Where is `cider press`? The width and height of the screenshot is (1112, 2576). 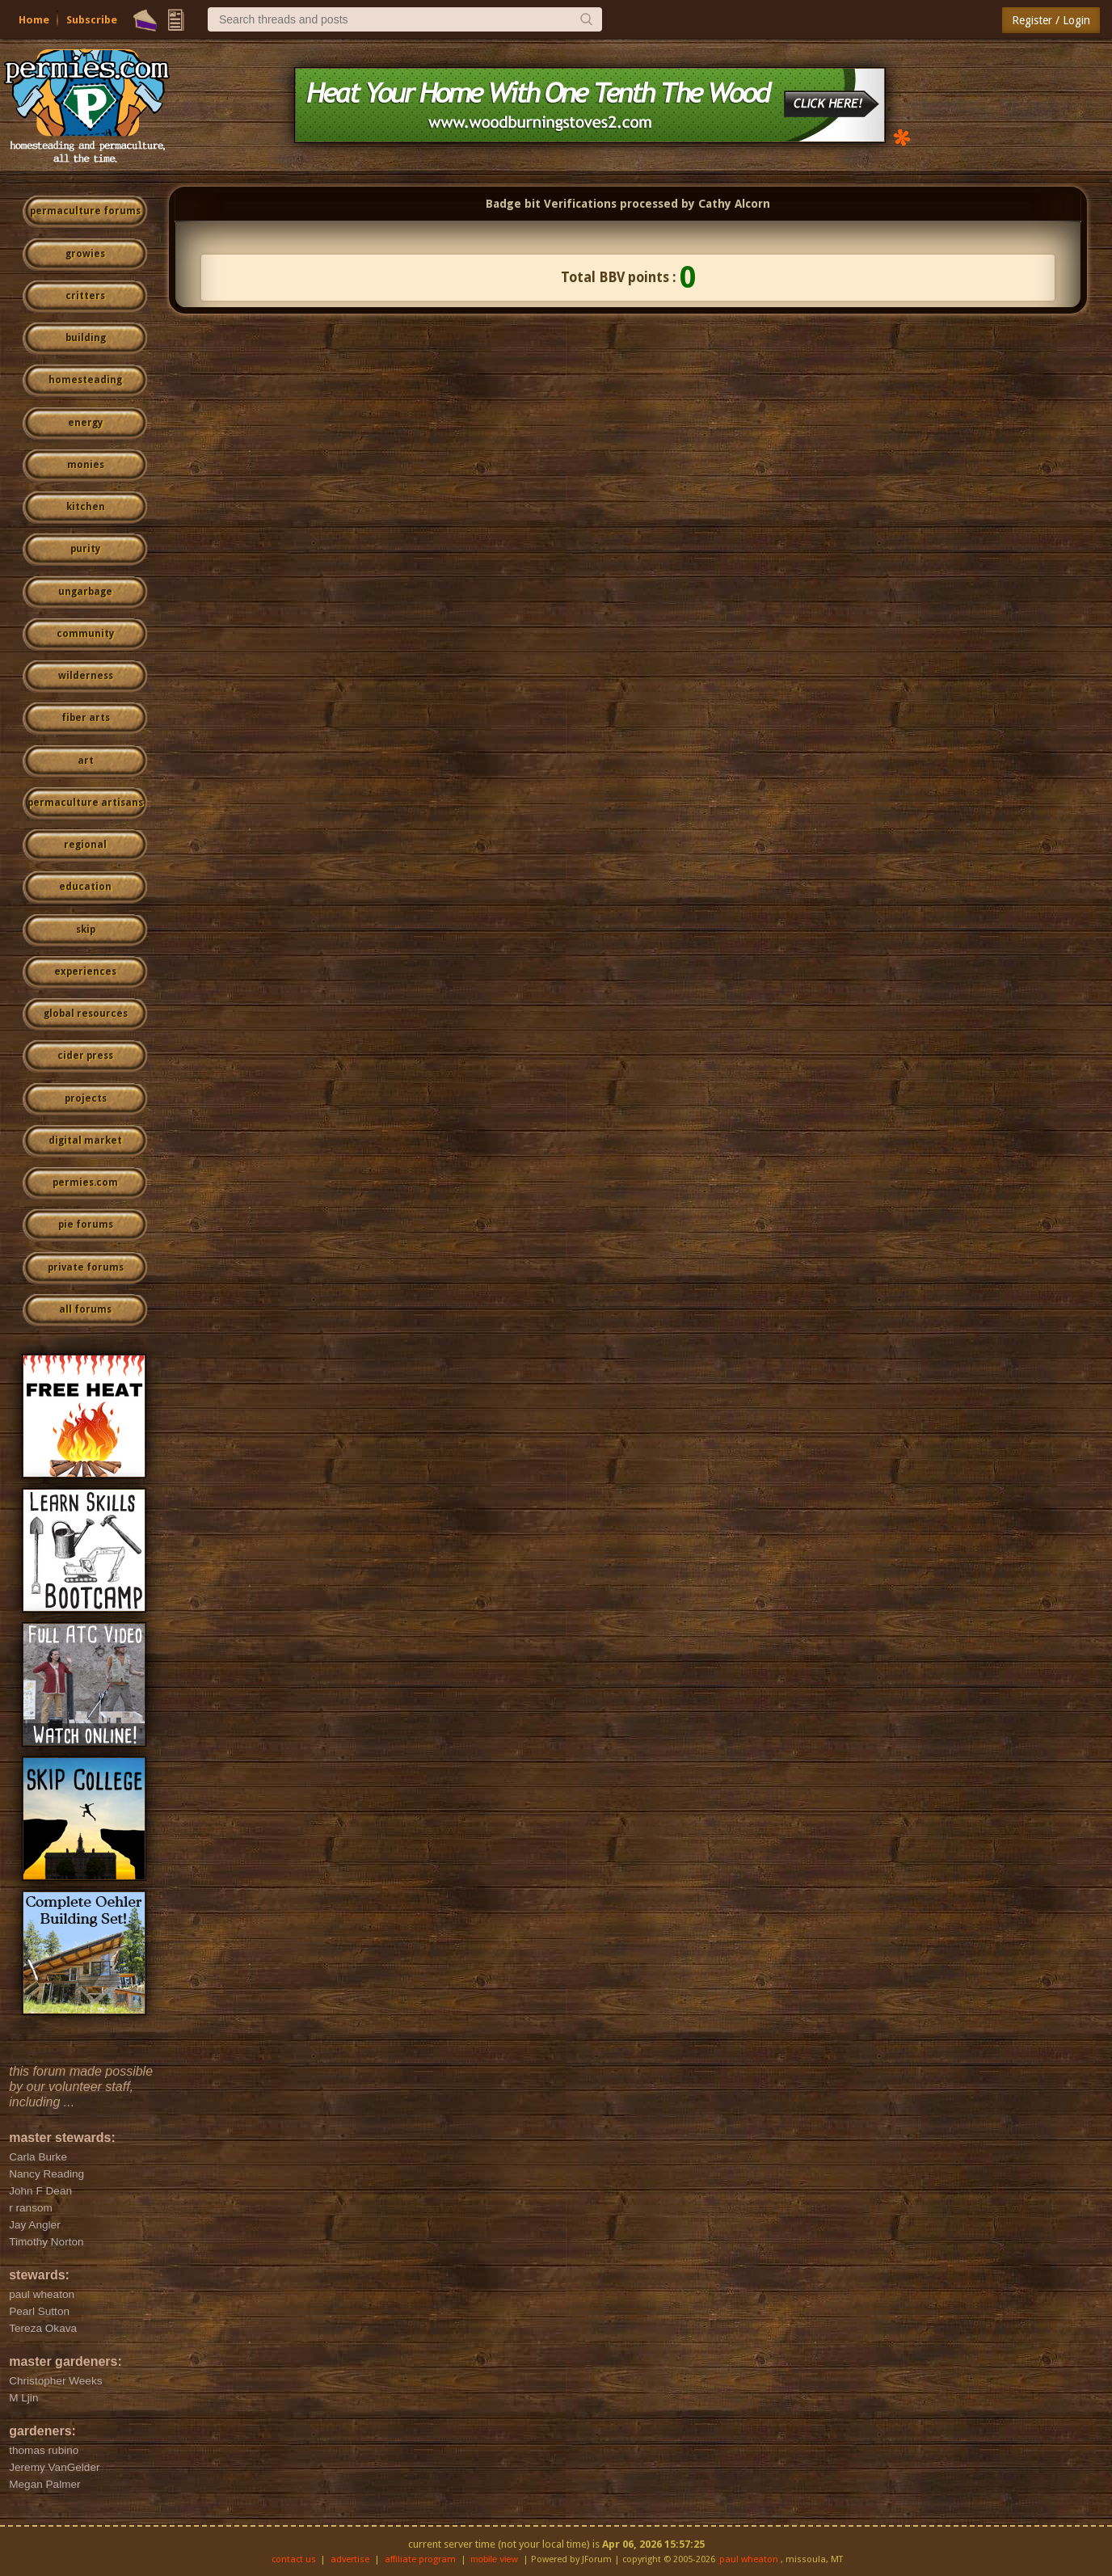
cider press is located at coordinates (85, 1055).